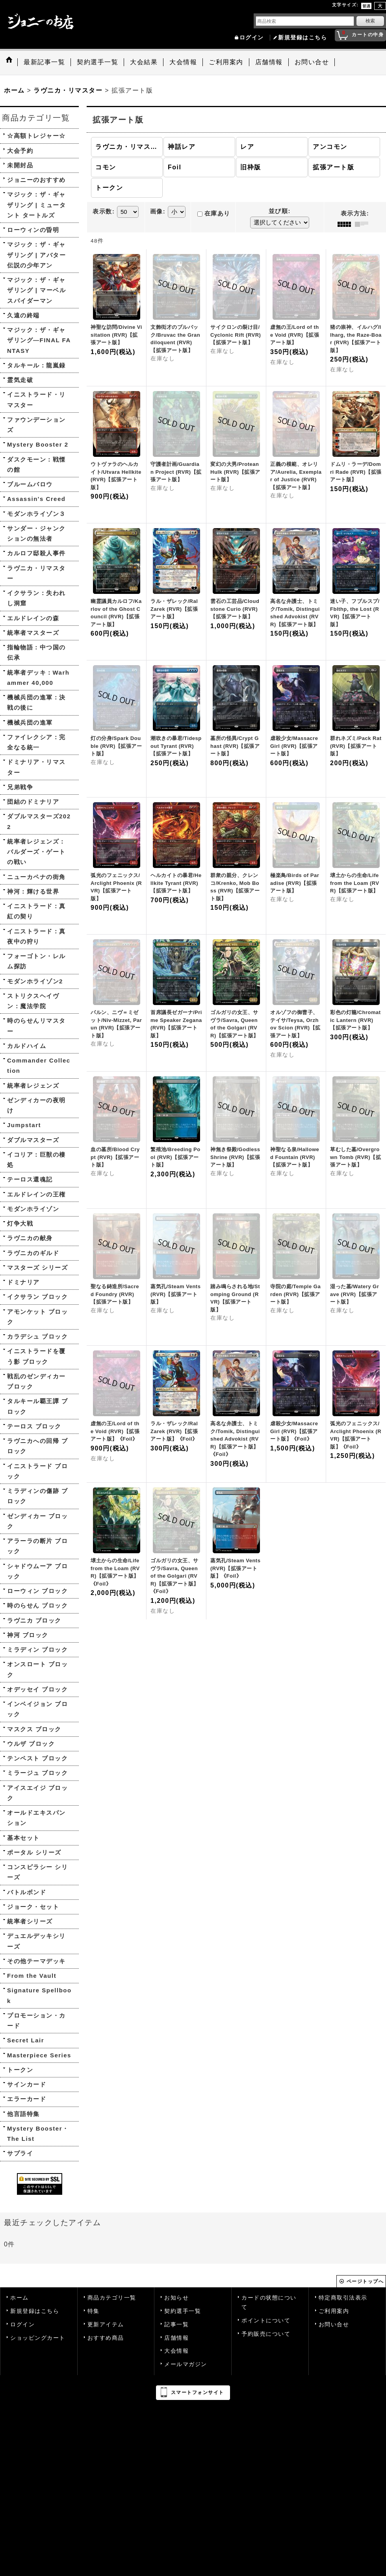  What do you see at coordinates (31, 1975) in the screenshot?
I see `From the Vault` at bounding box center [31, 1975].